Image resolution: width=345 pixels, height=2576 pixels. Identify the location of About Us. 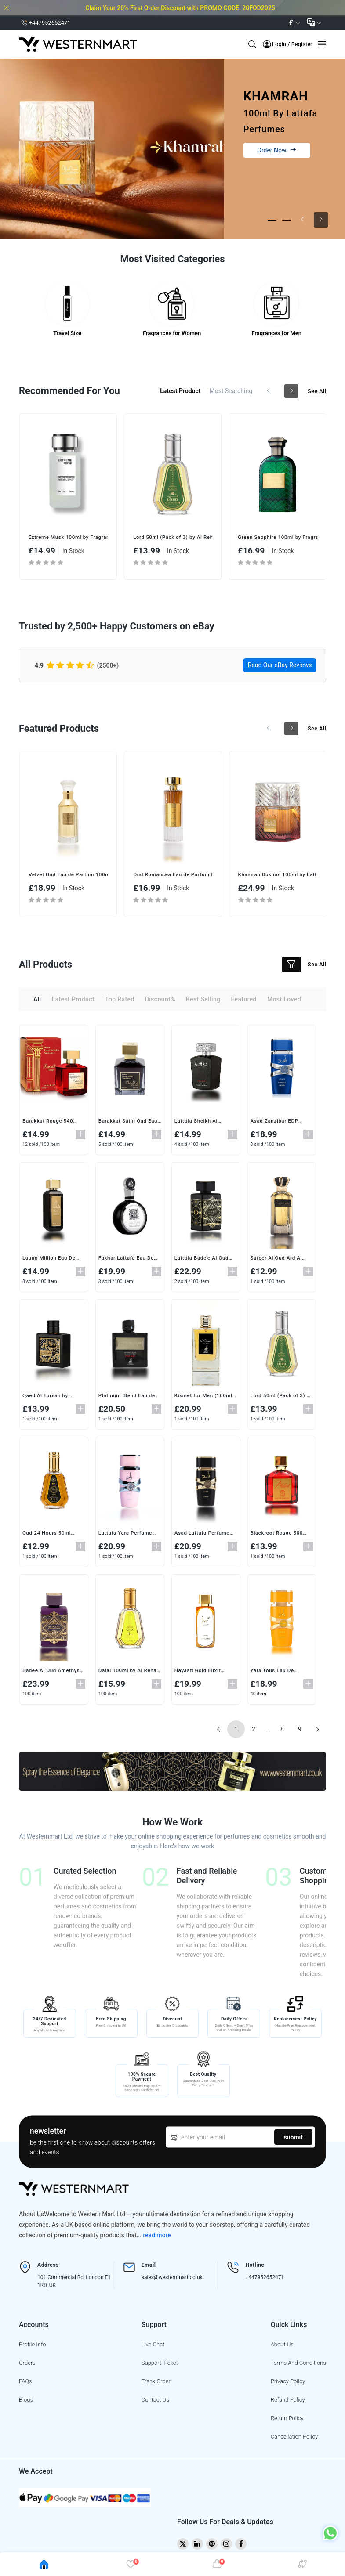
(282, 2347).